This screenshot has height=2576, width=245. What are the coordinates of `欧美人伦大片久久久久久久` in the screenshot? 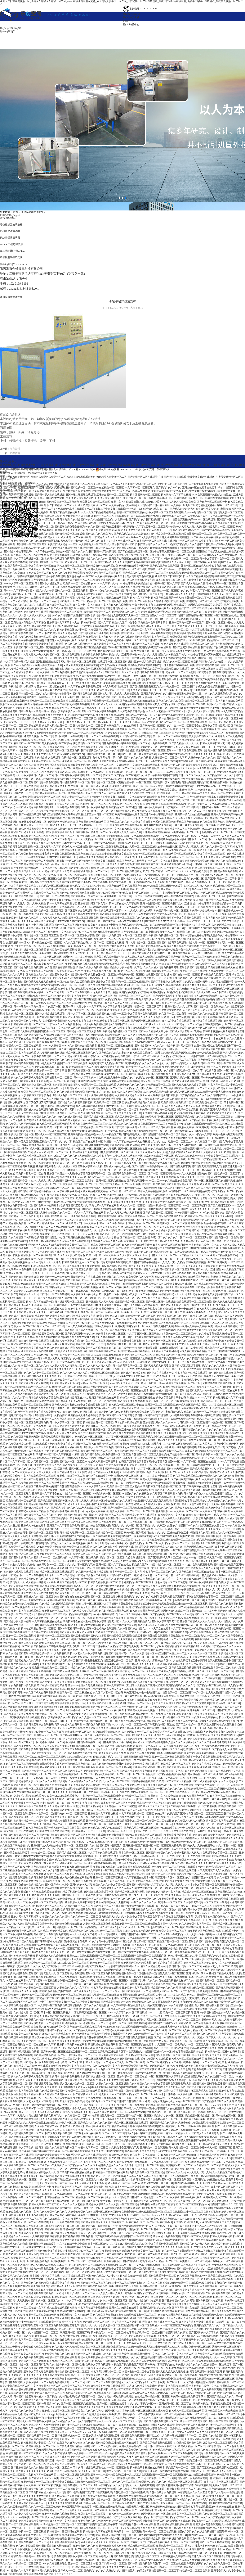 It's located at (63, 1155).